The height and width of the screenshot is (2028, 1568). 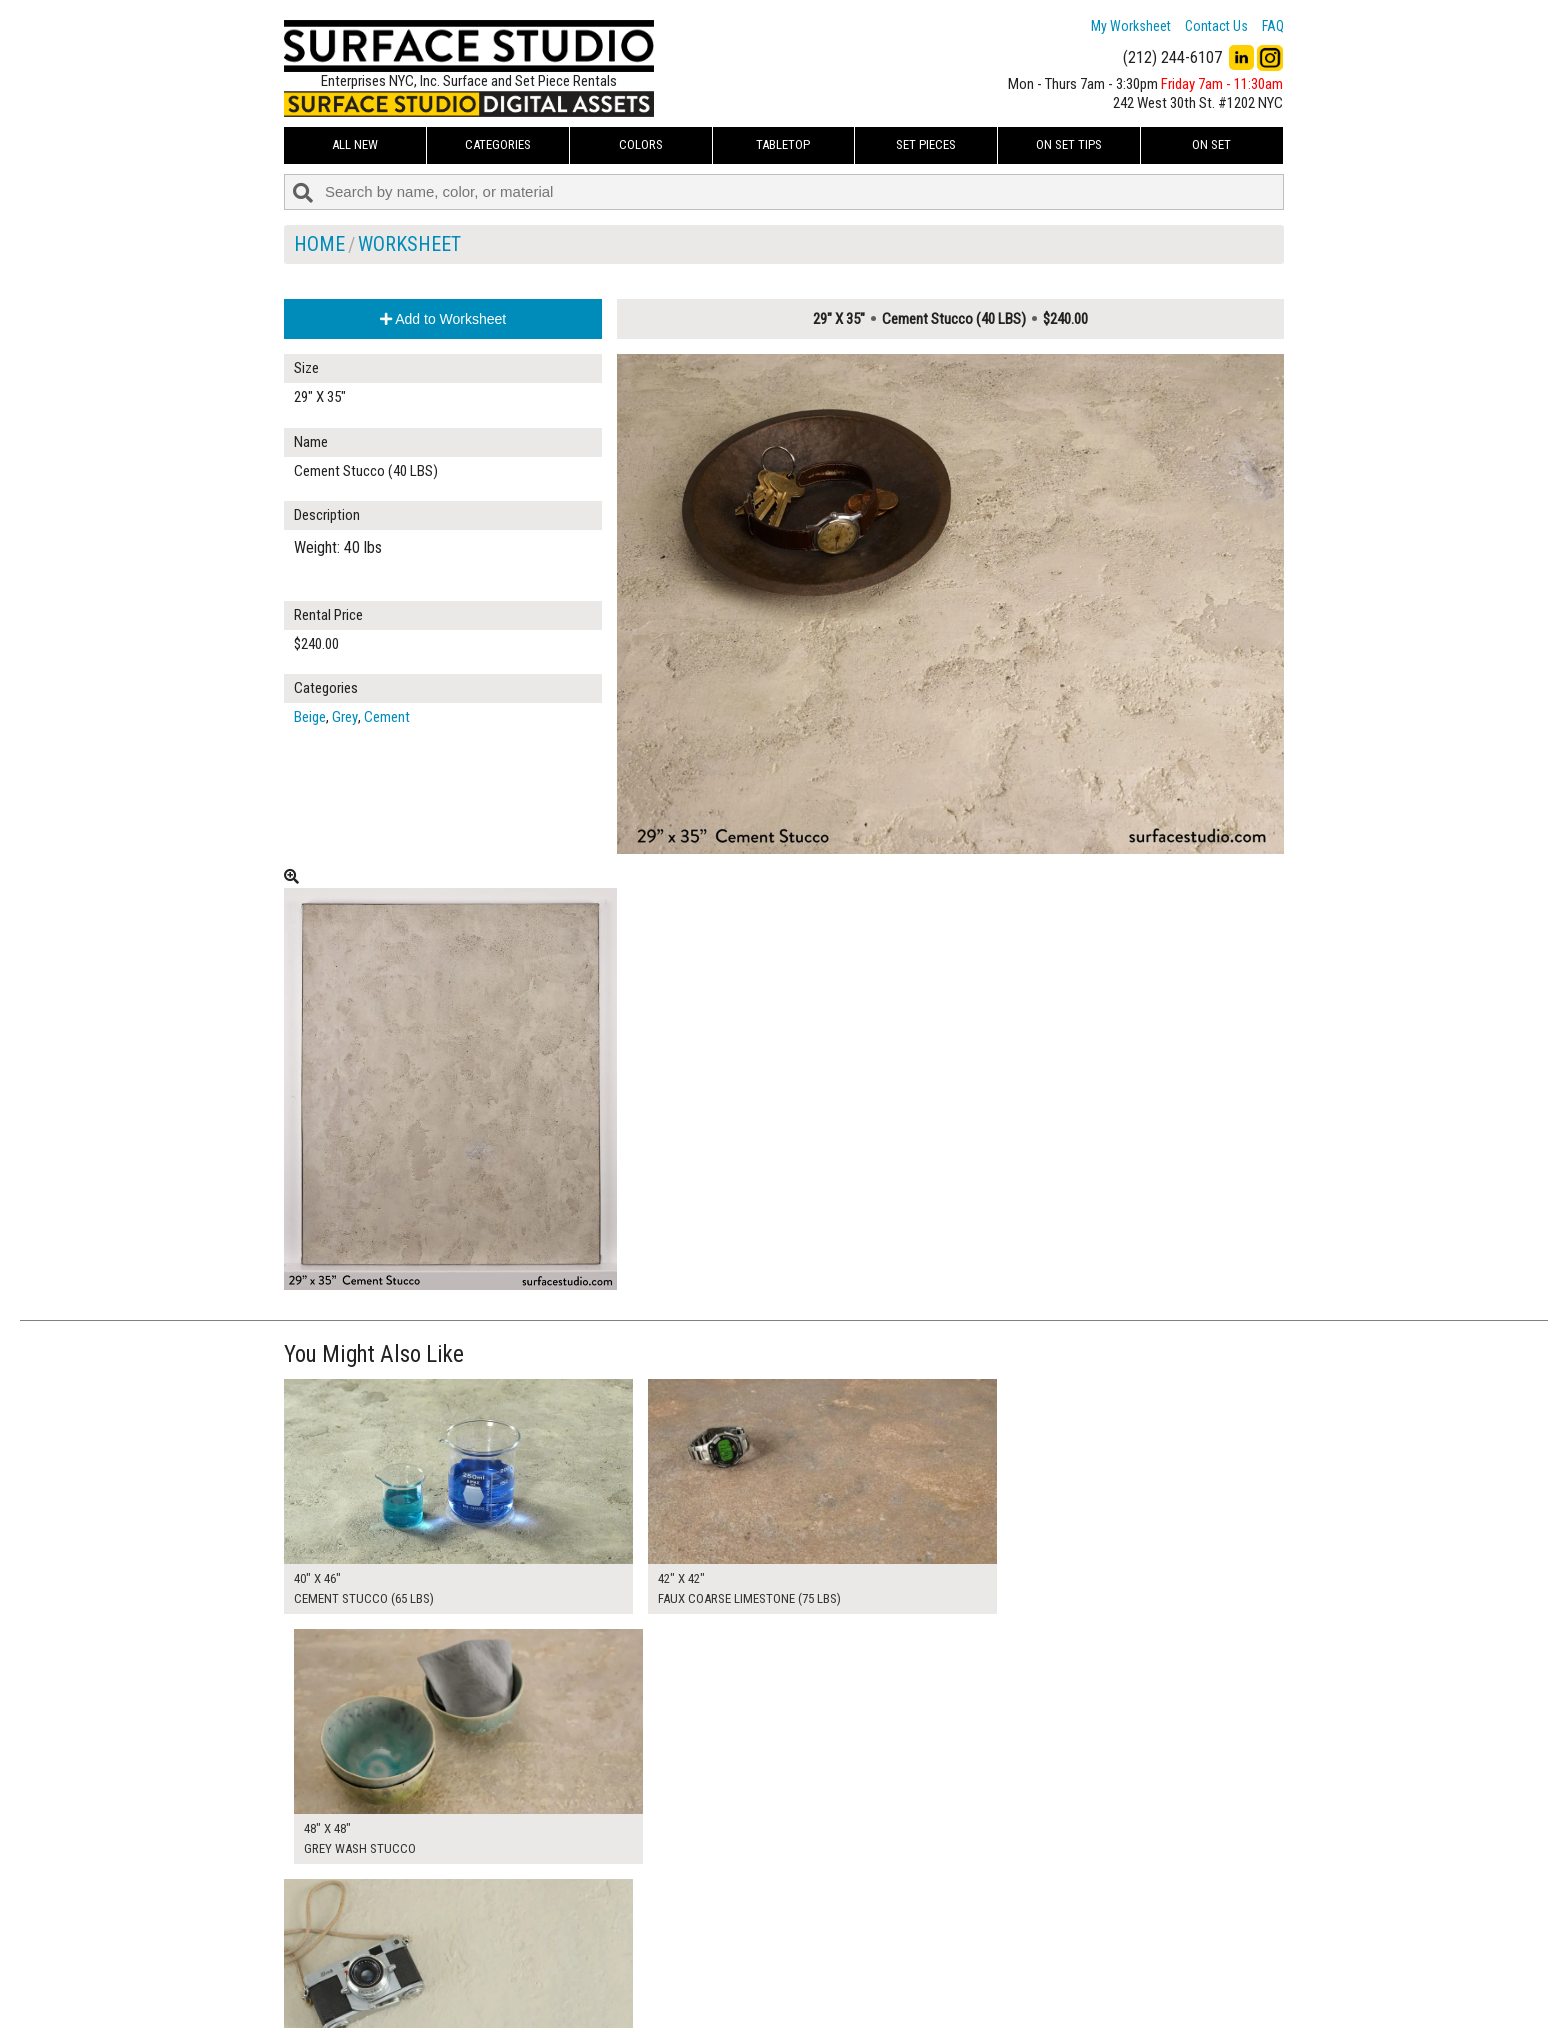 I want to click on About Us, so click(x=658, y=1950).